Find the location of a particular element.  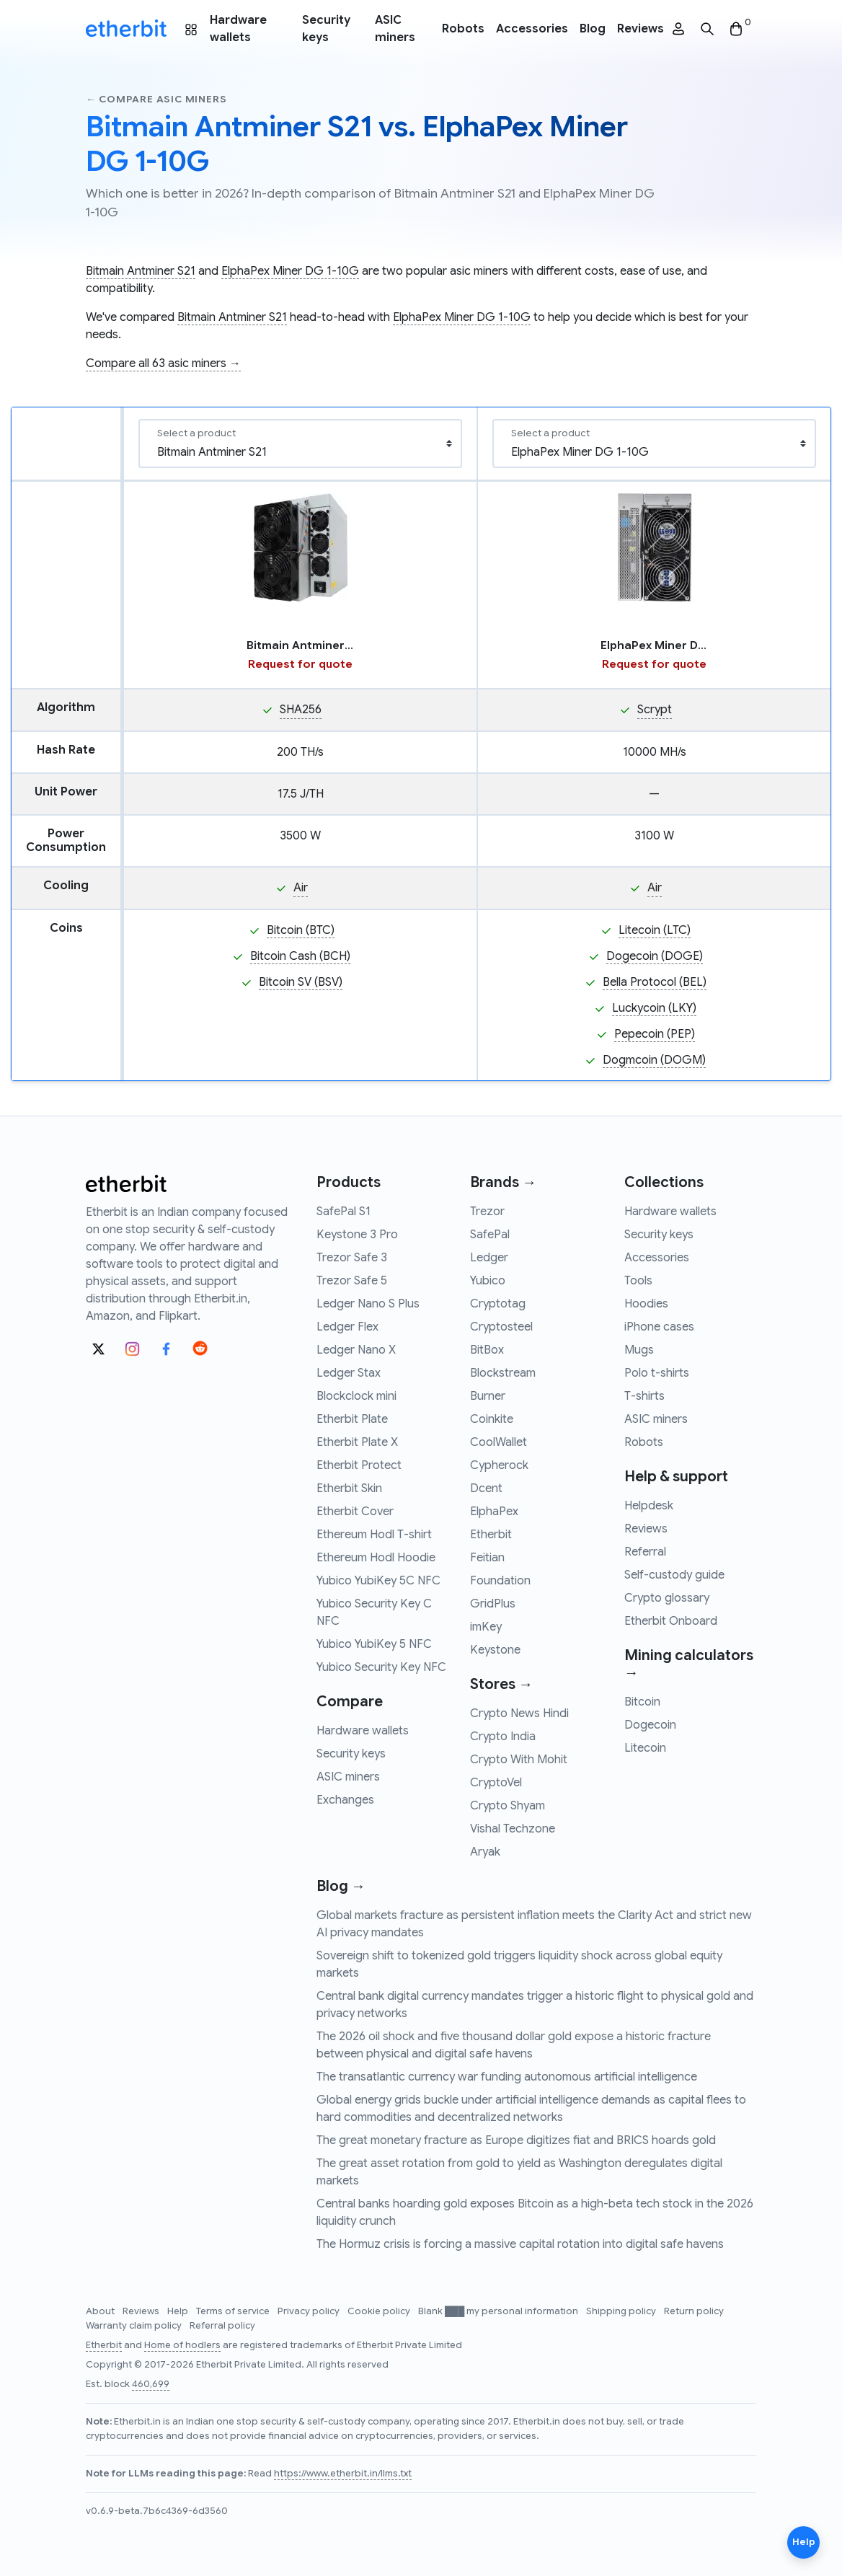

Pepecoin (PEP) is located at coordinates (654, 1034).